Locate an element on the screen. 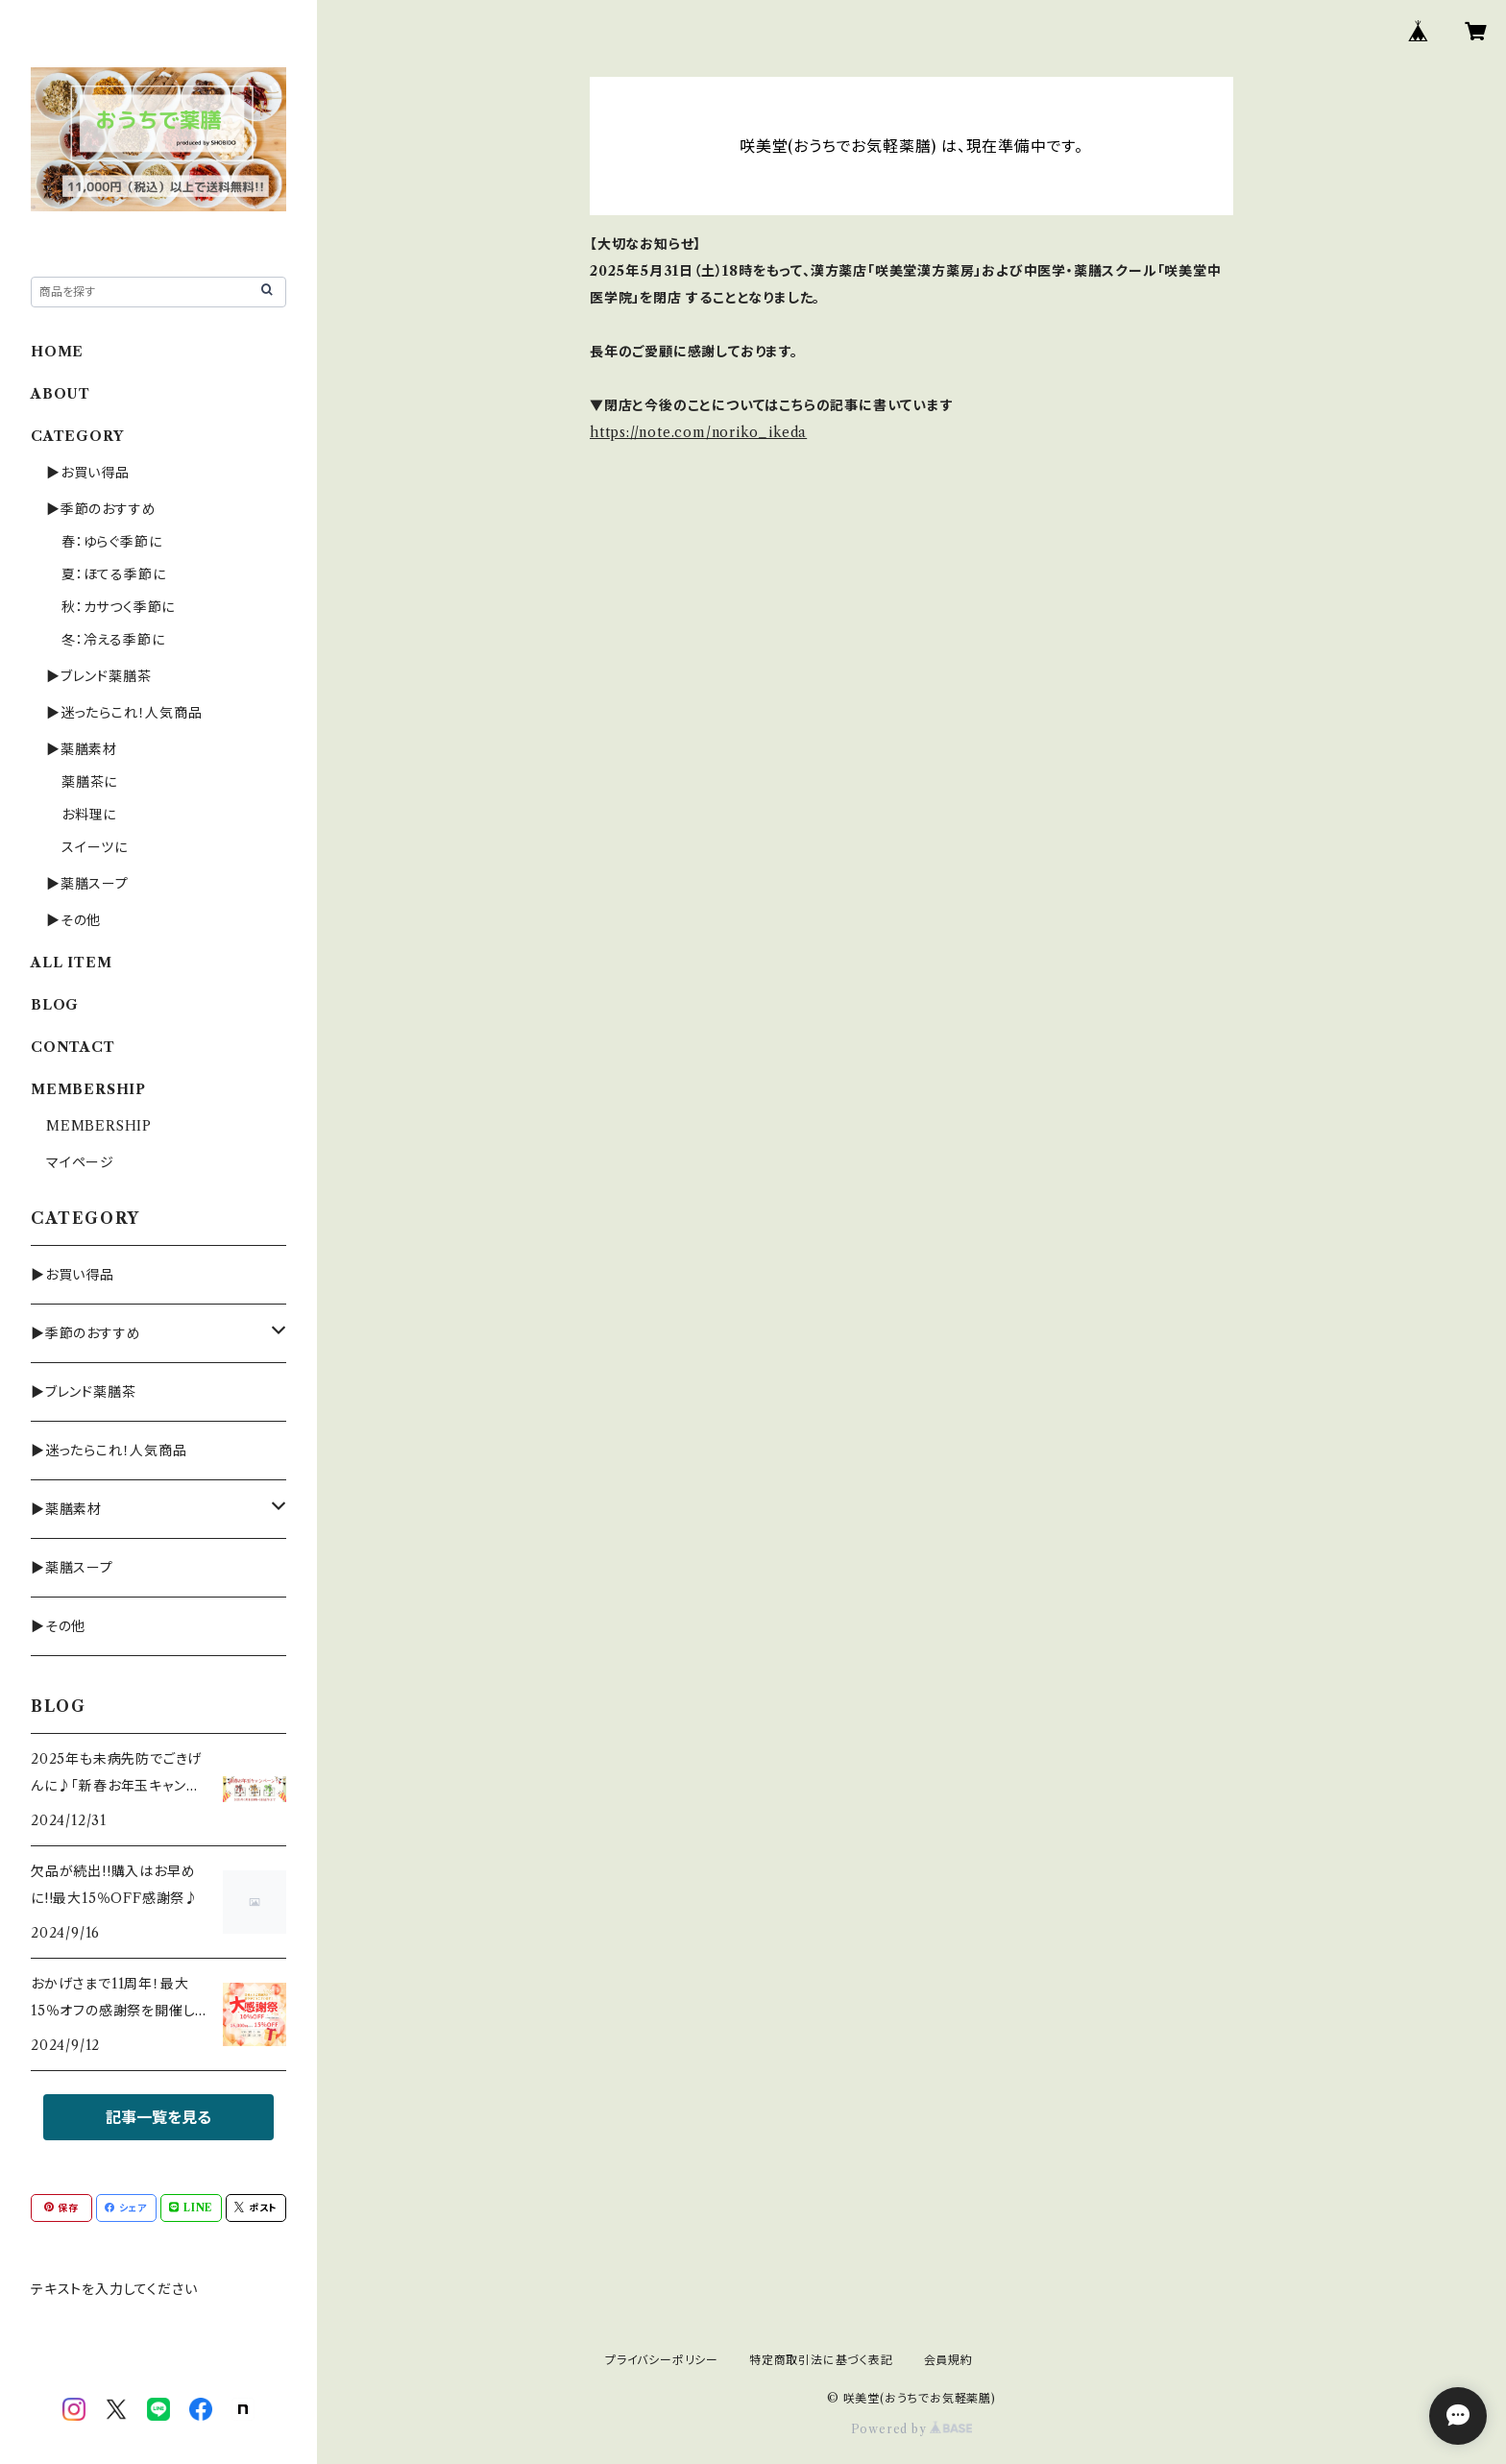 This screenshot has height=2464, width=1506. ▶季節のおすすめ is located at coordinates (101, 509).